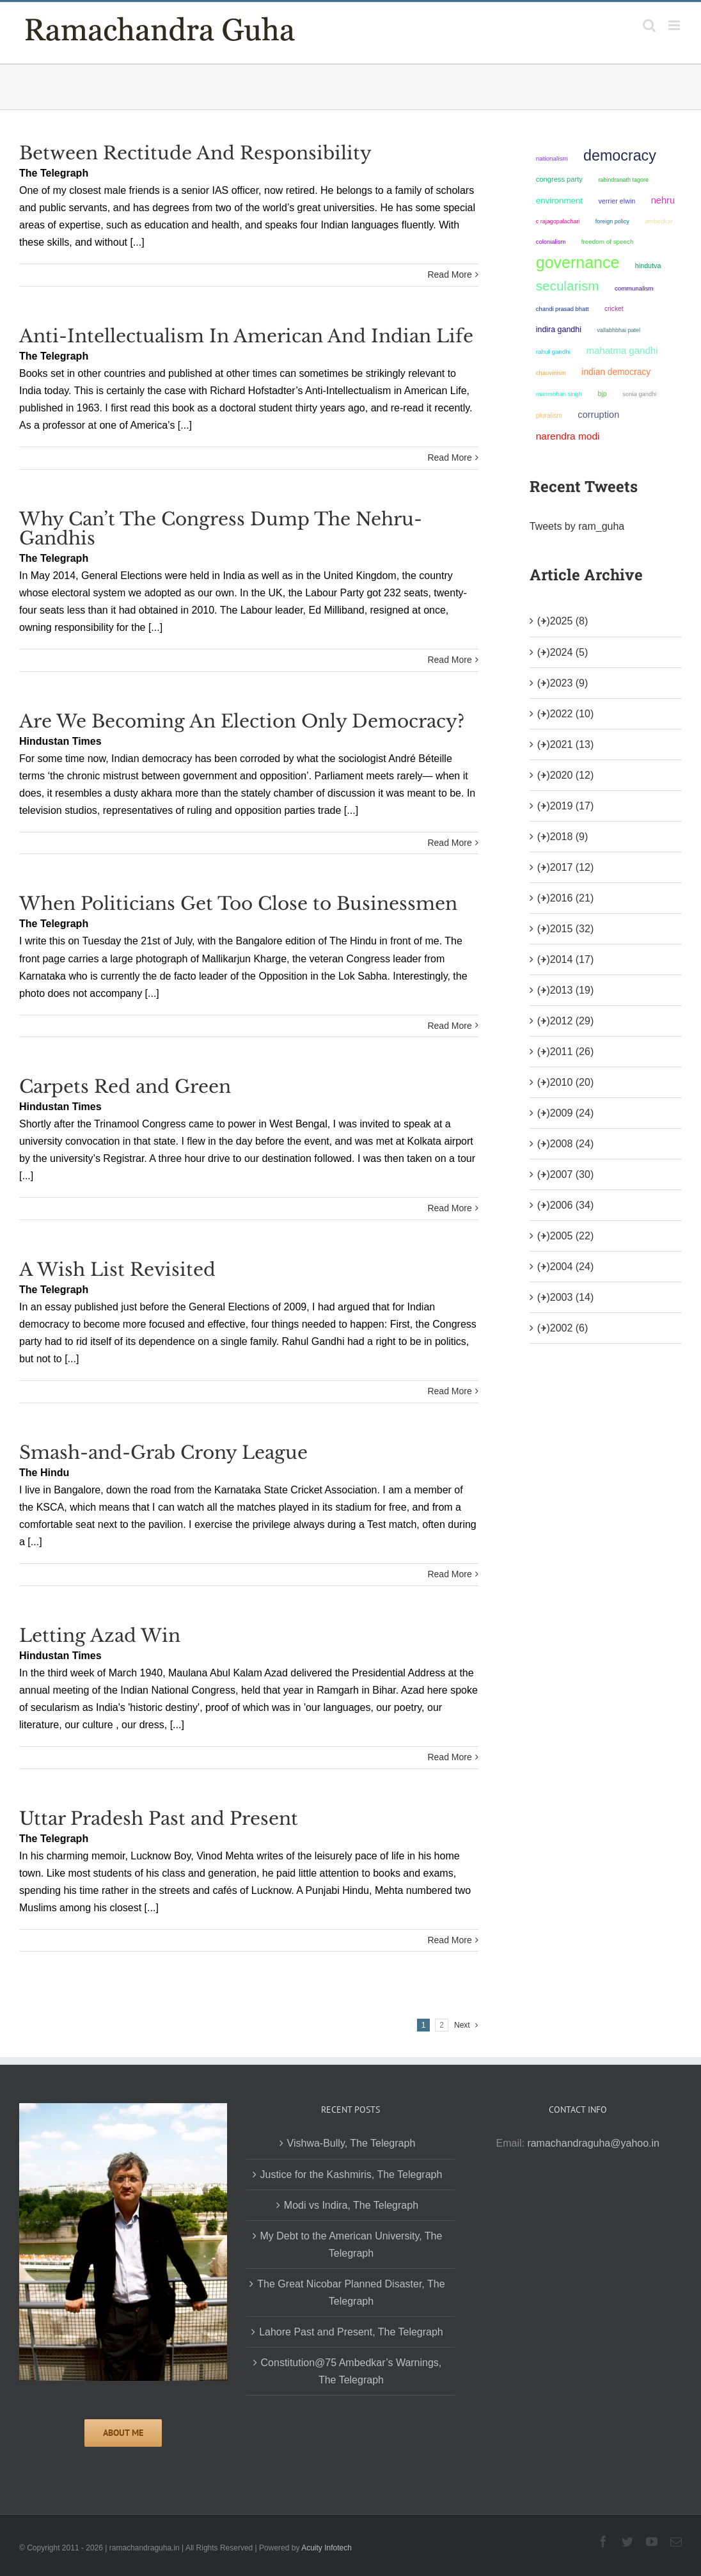 The width and height of the screenshot is (701, 2576). What do you see at coordinates (558, 221) in the screenshot?
I see `C Rajagopalachari` at bounding box center [558, 221].